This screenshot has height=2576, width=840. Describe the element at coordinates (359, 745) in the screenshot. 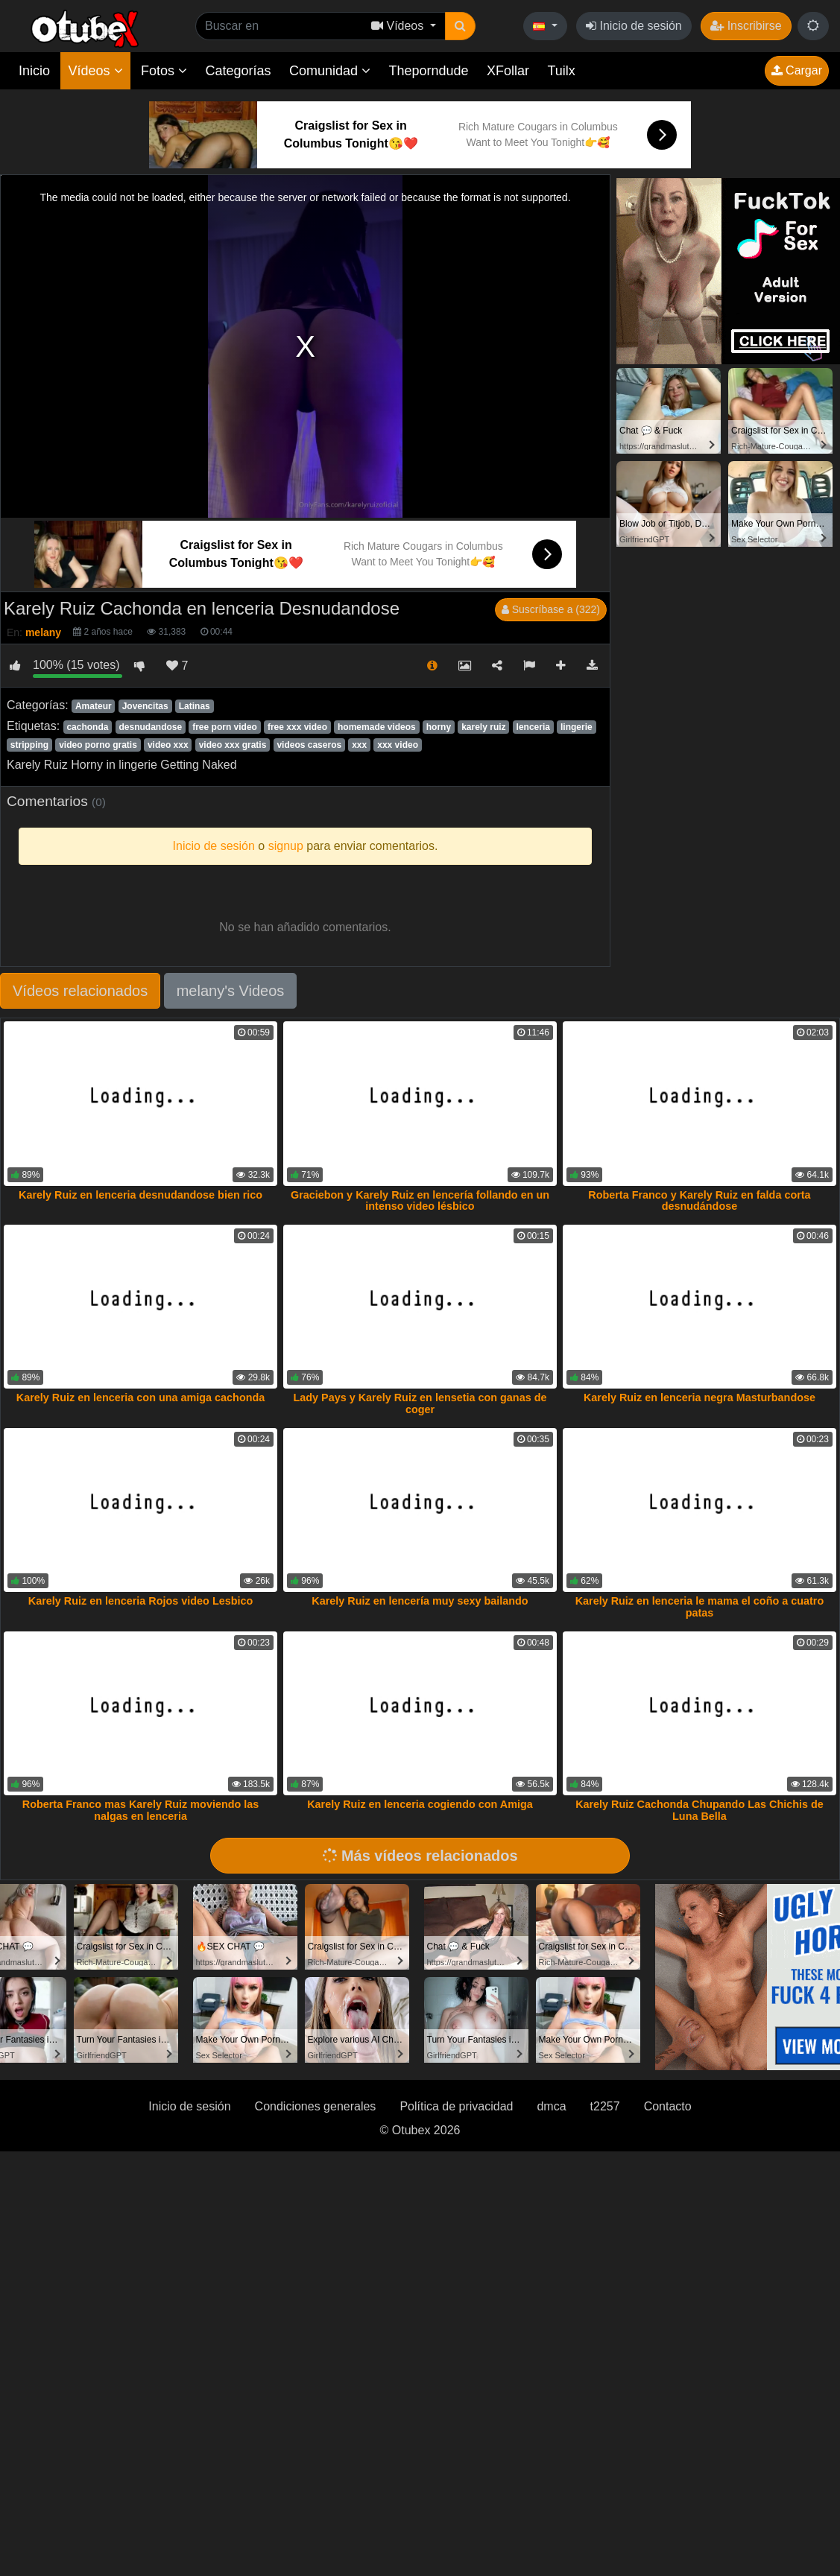

I see `xxx` at that location.